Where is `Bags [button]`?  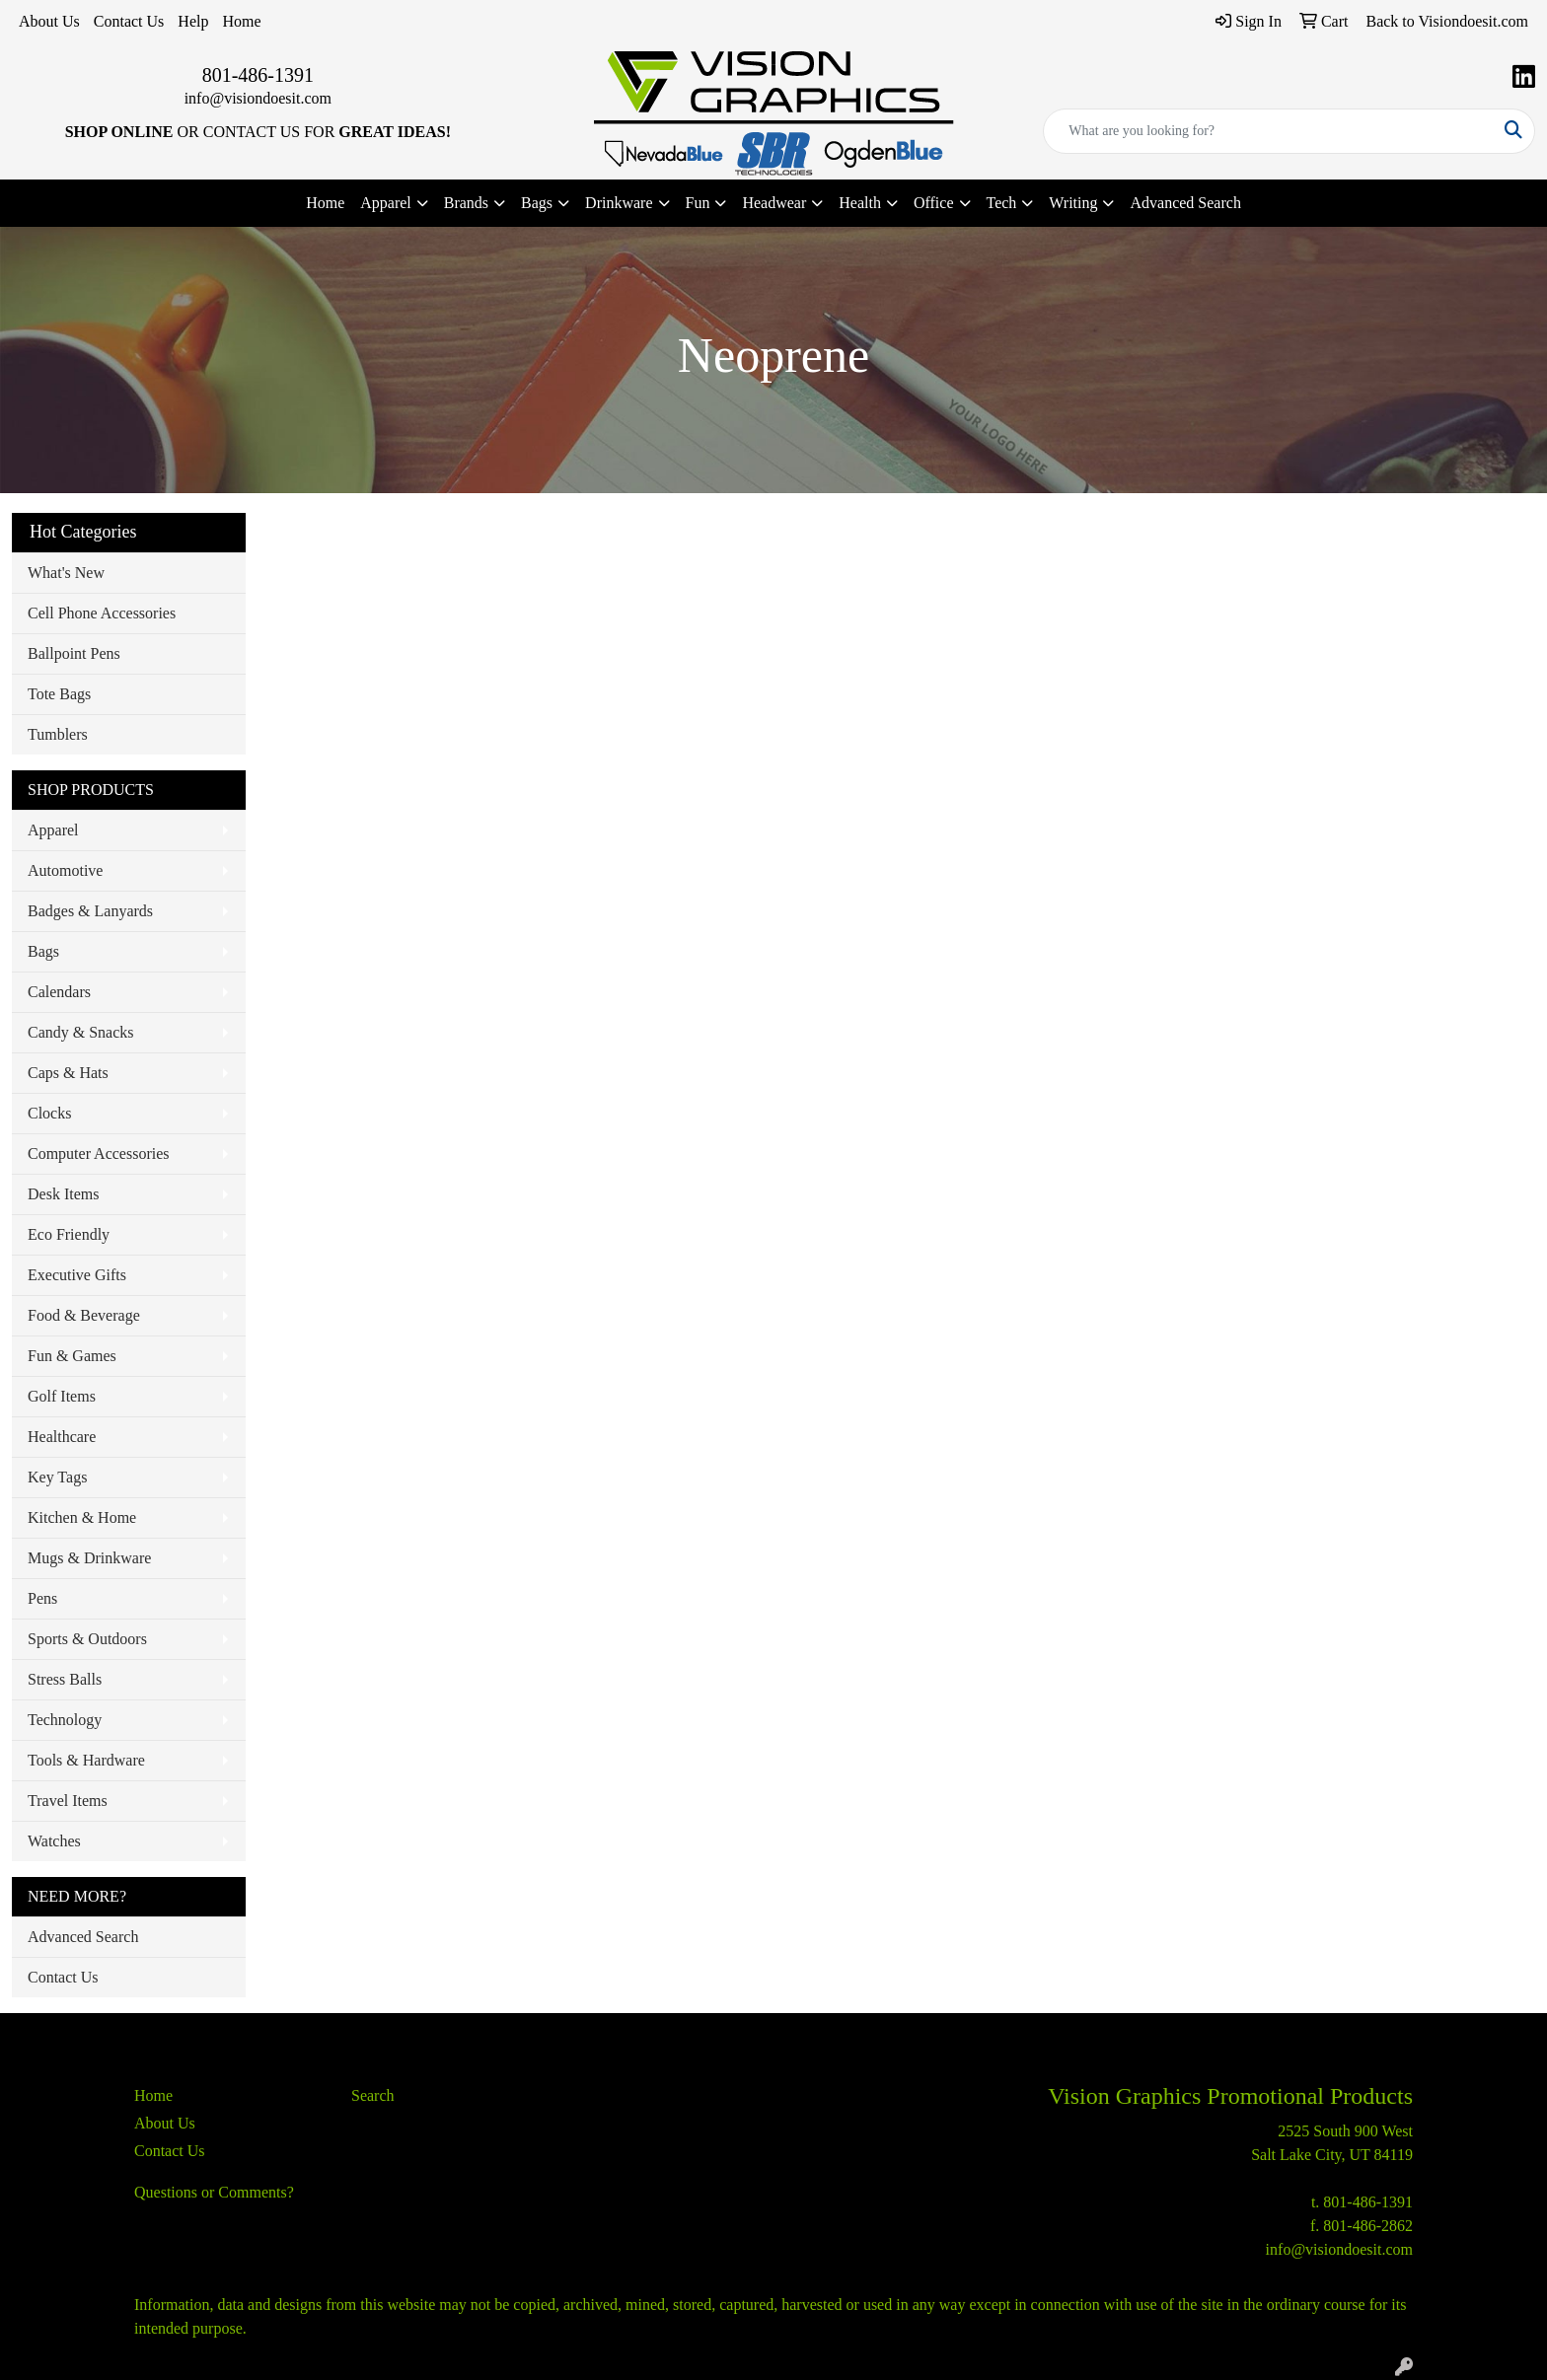 Bags [button] is located at coordinates (536, 202).